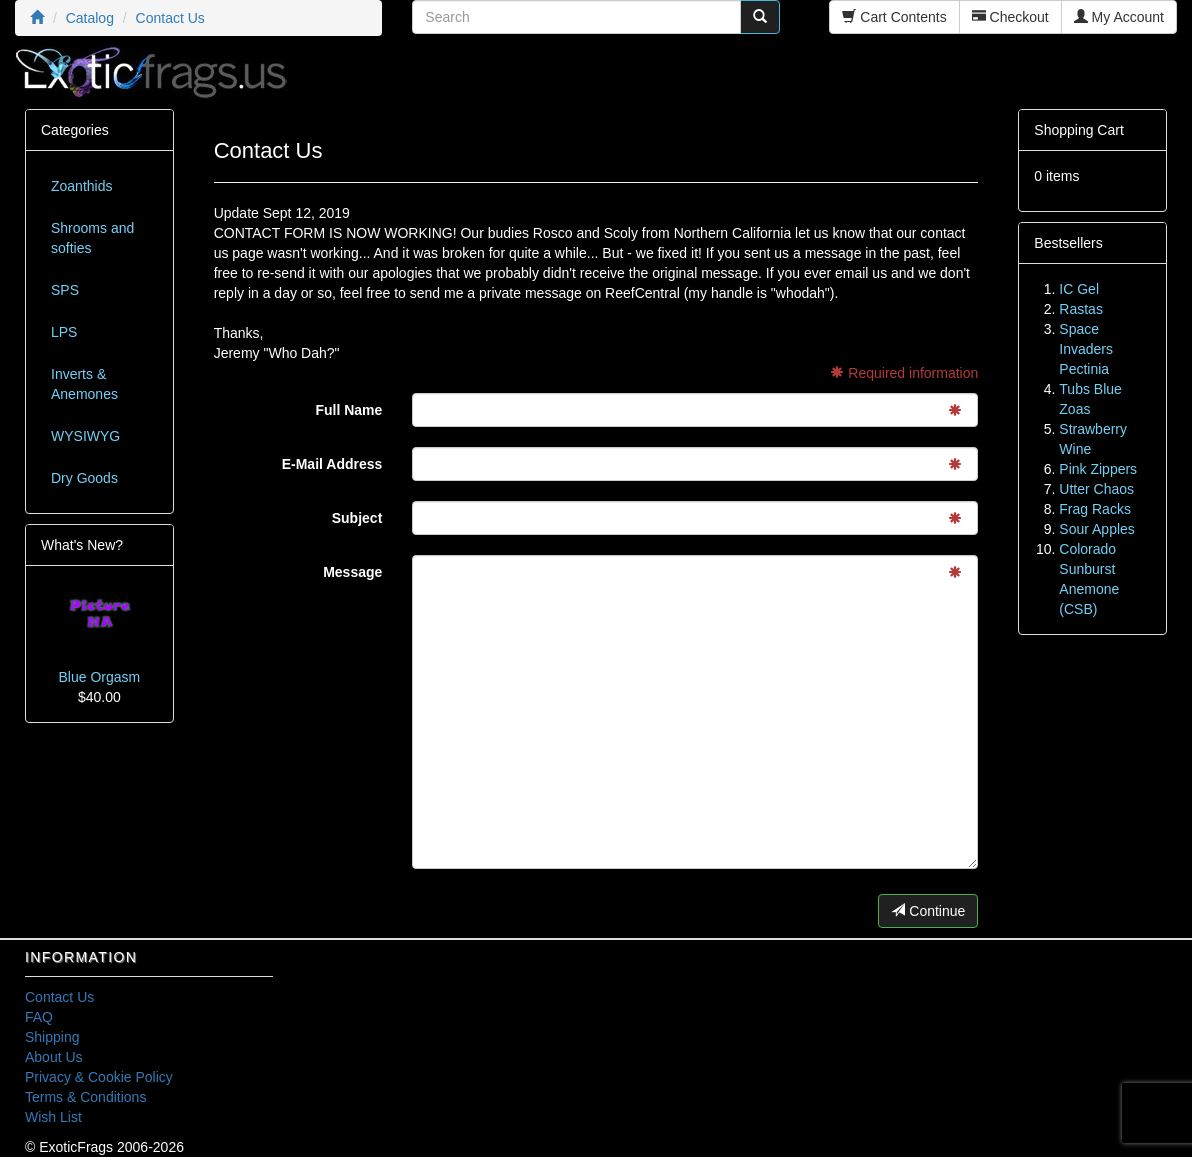  What do you see at coordinates (99, 677) in the screenshot?
I see `Blue Orgasm` at bounding box center [99, 677].